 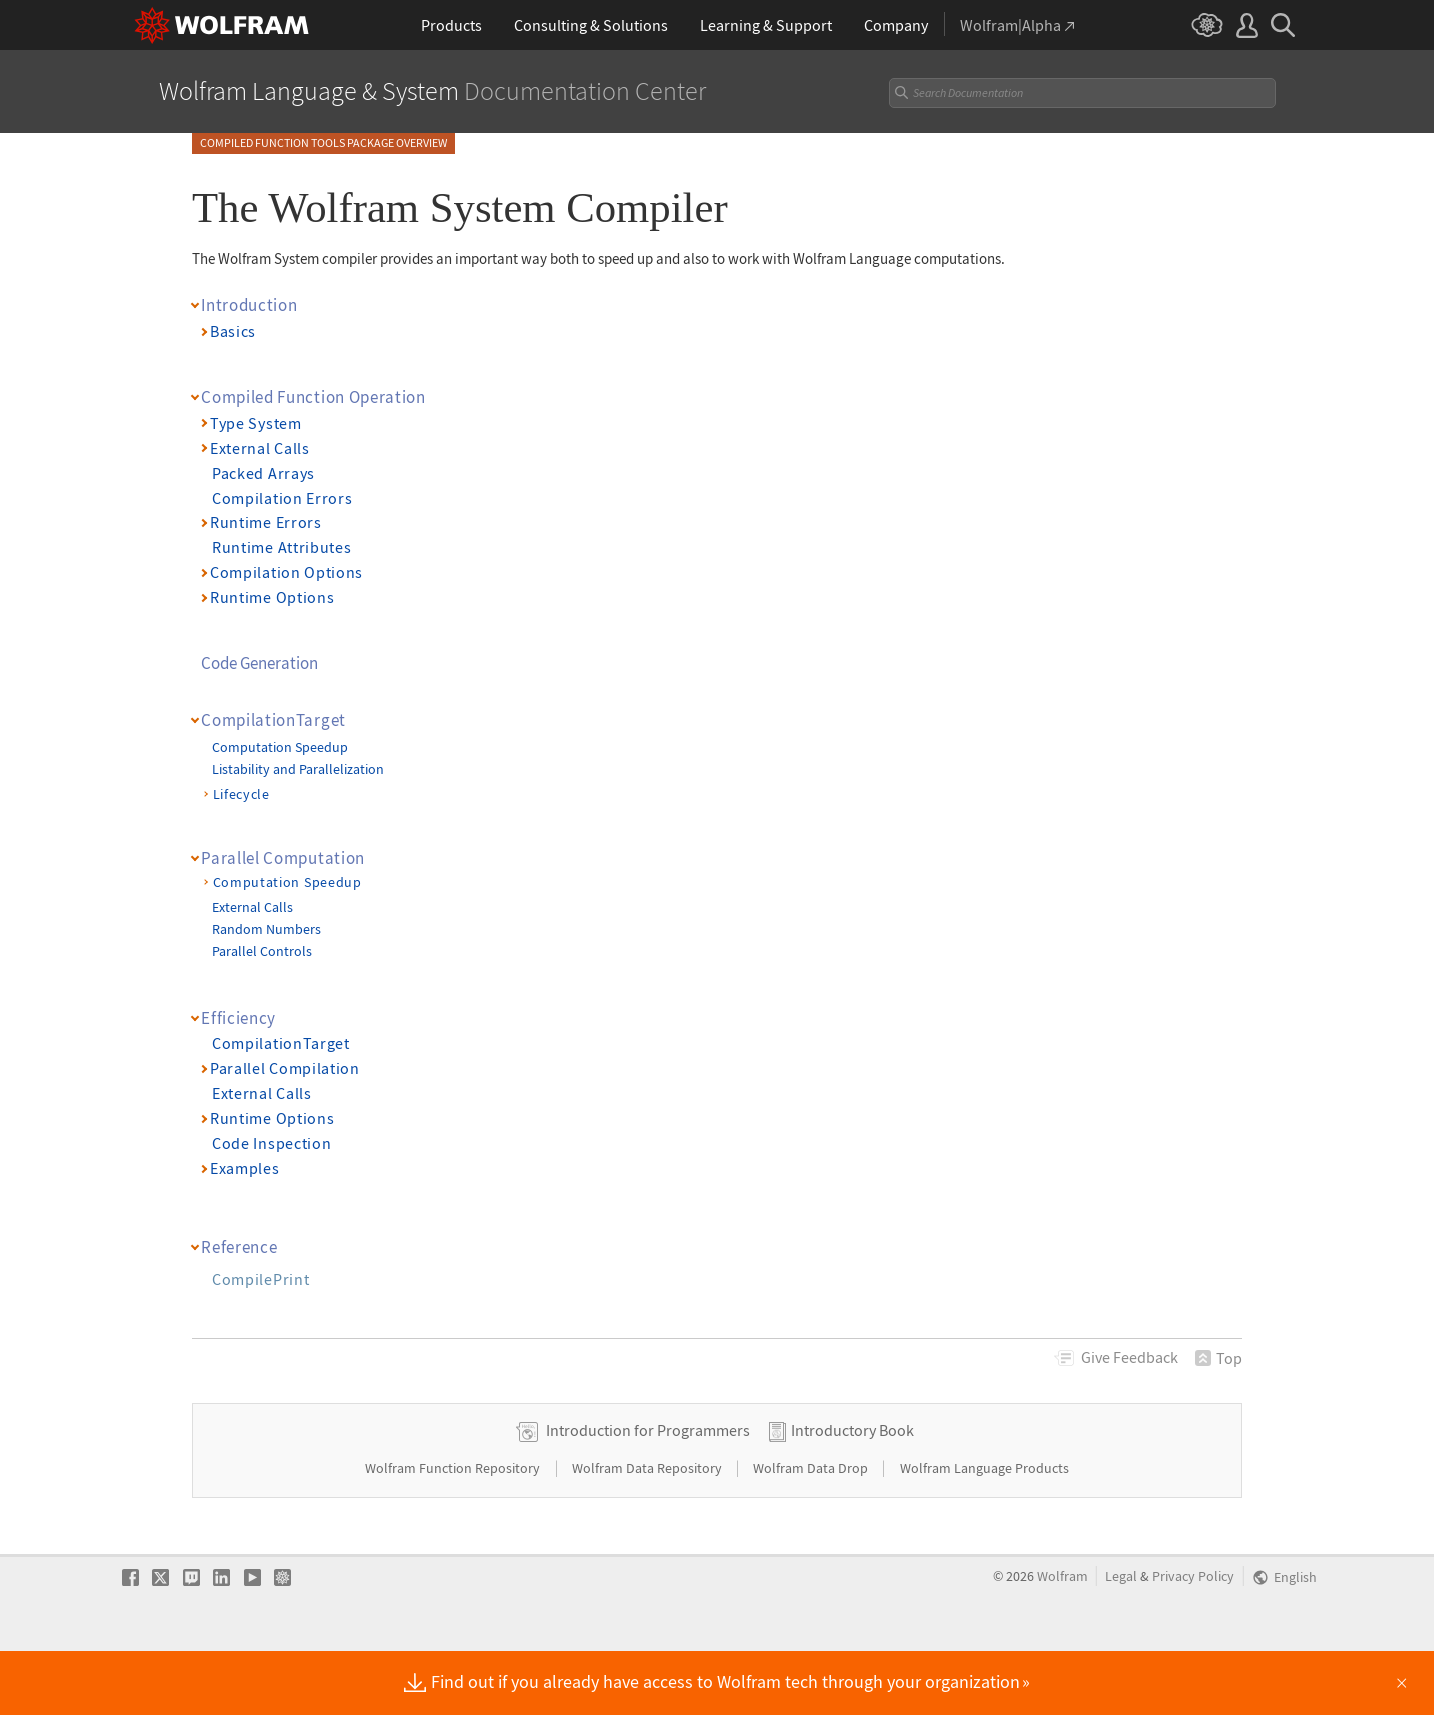 I want to click on Lifecycle, so click(x=241, y=794).